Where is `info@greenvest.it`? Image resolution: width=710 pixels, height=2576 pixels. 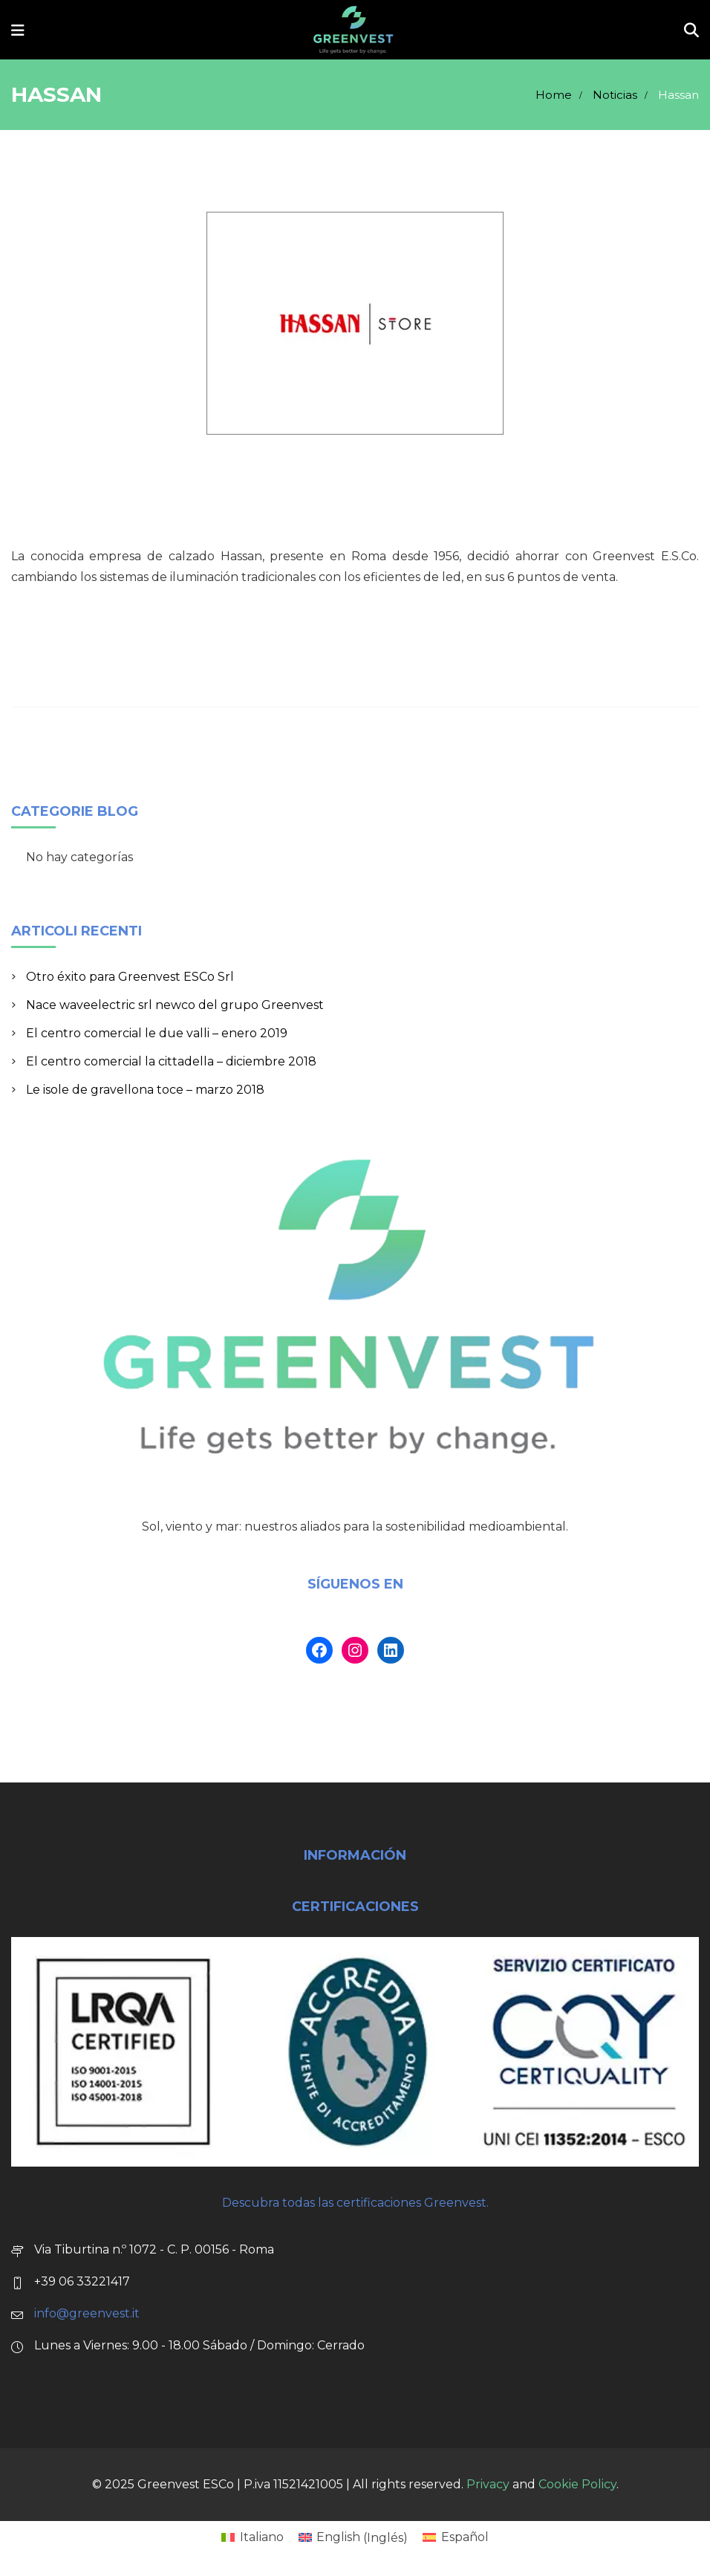
info@greenvest.it is located at coordinates (87, 2313).